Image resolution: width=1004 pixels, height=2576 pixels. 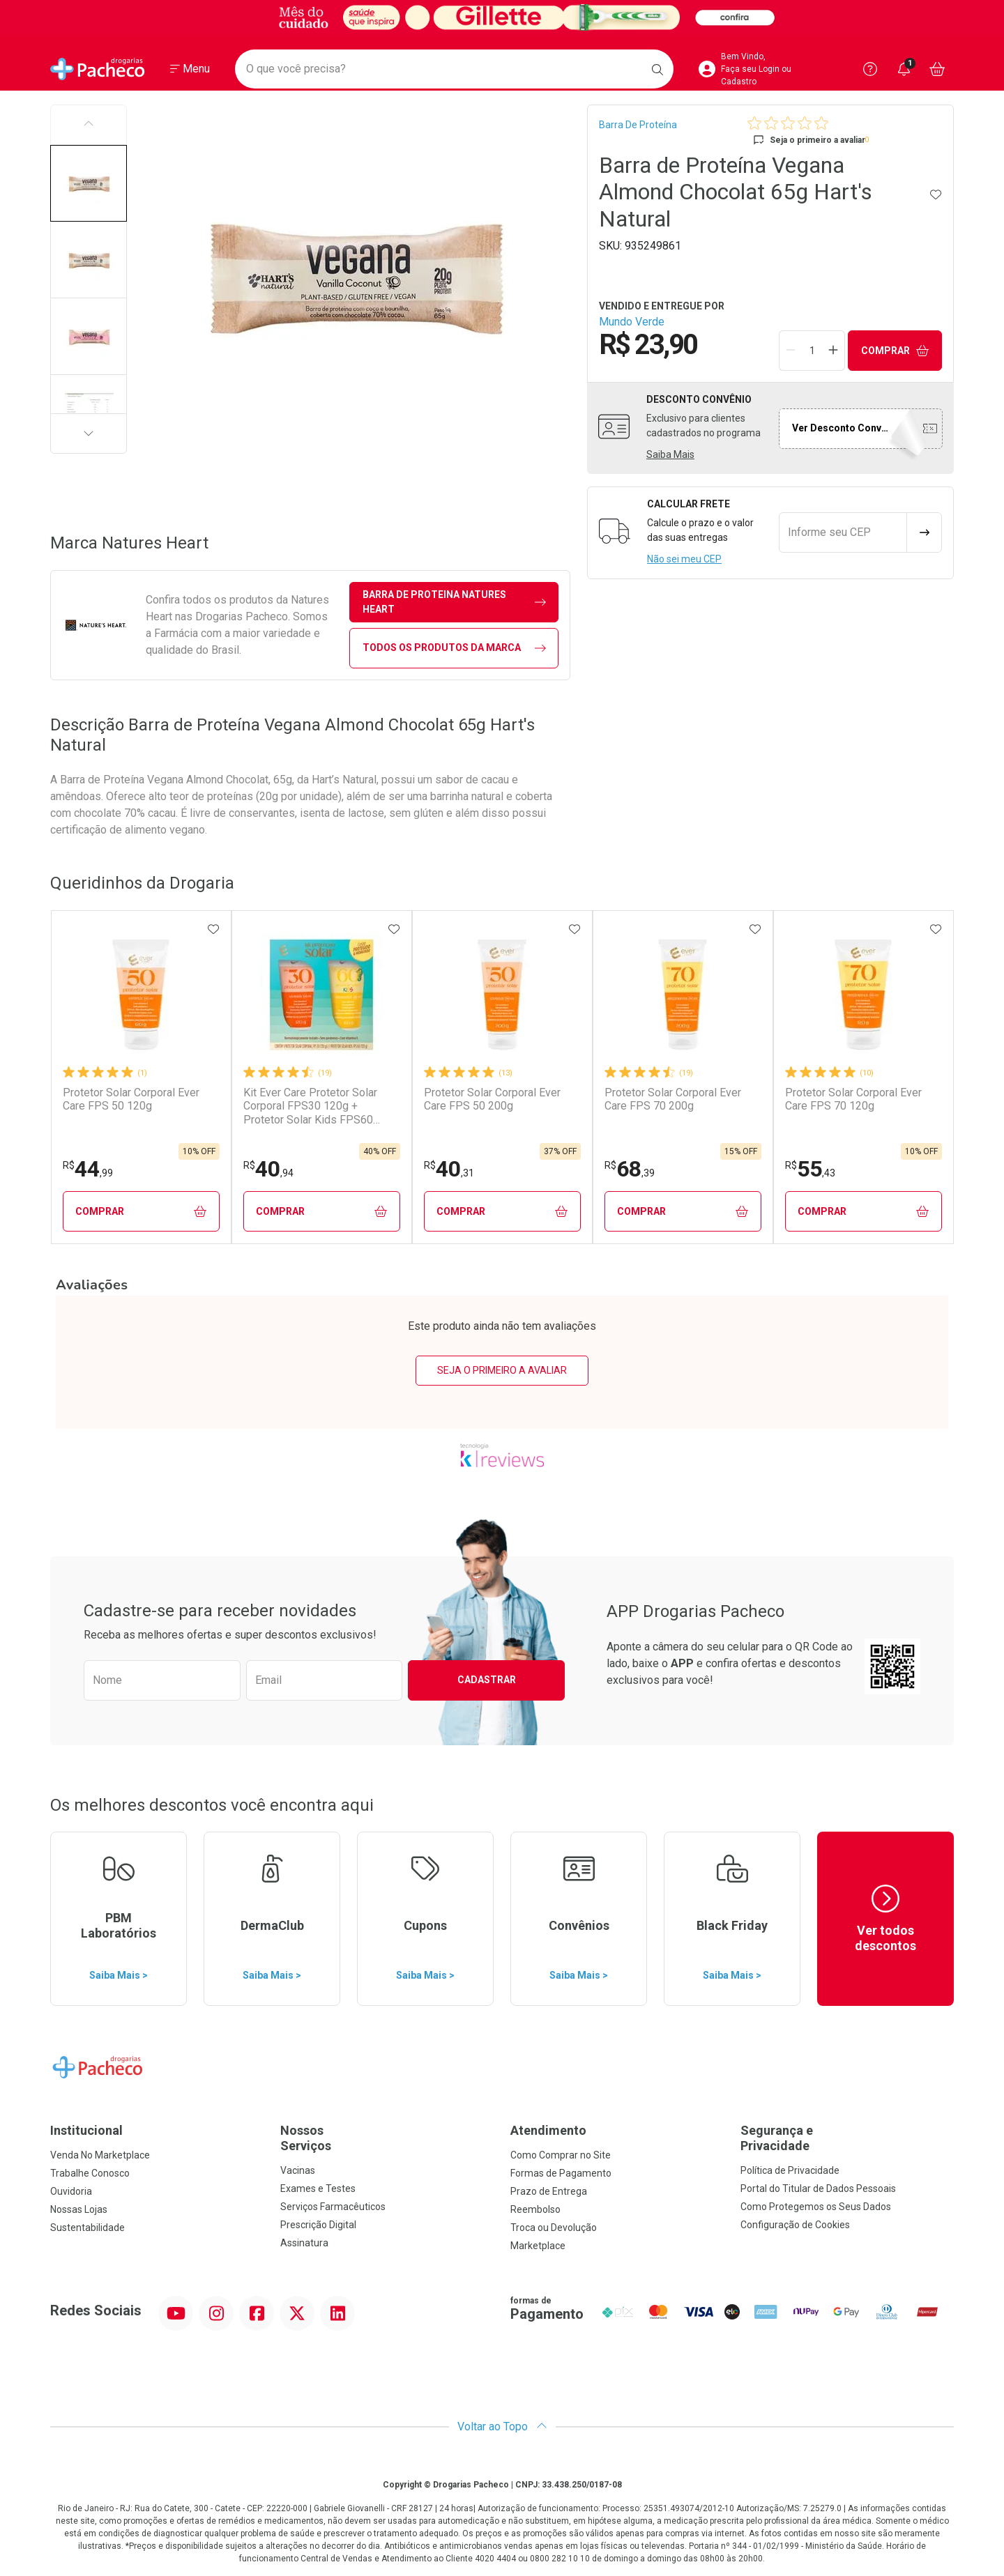 What do you see at coordinates (672, 1099) in the screenshot?
I see `Protetor Solar Corporal Ever Care FPS 70 200g` at bounding box center [672, 1099].